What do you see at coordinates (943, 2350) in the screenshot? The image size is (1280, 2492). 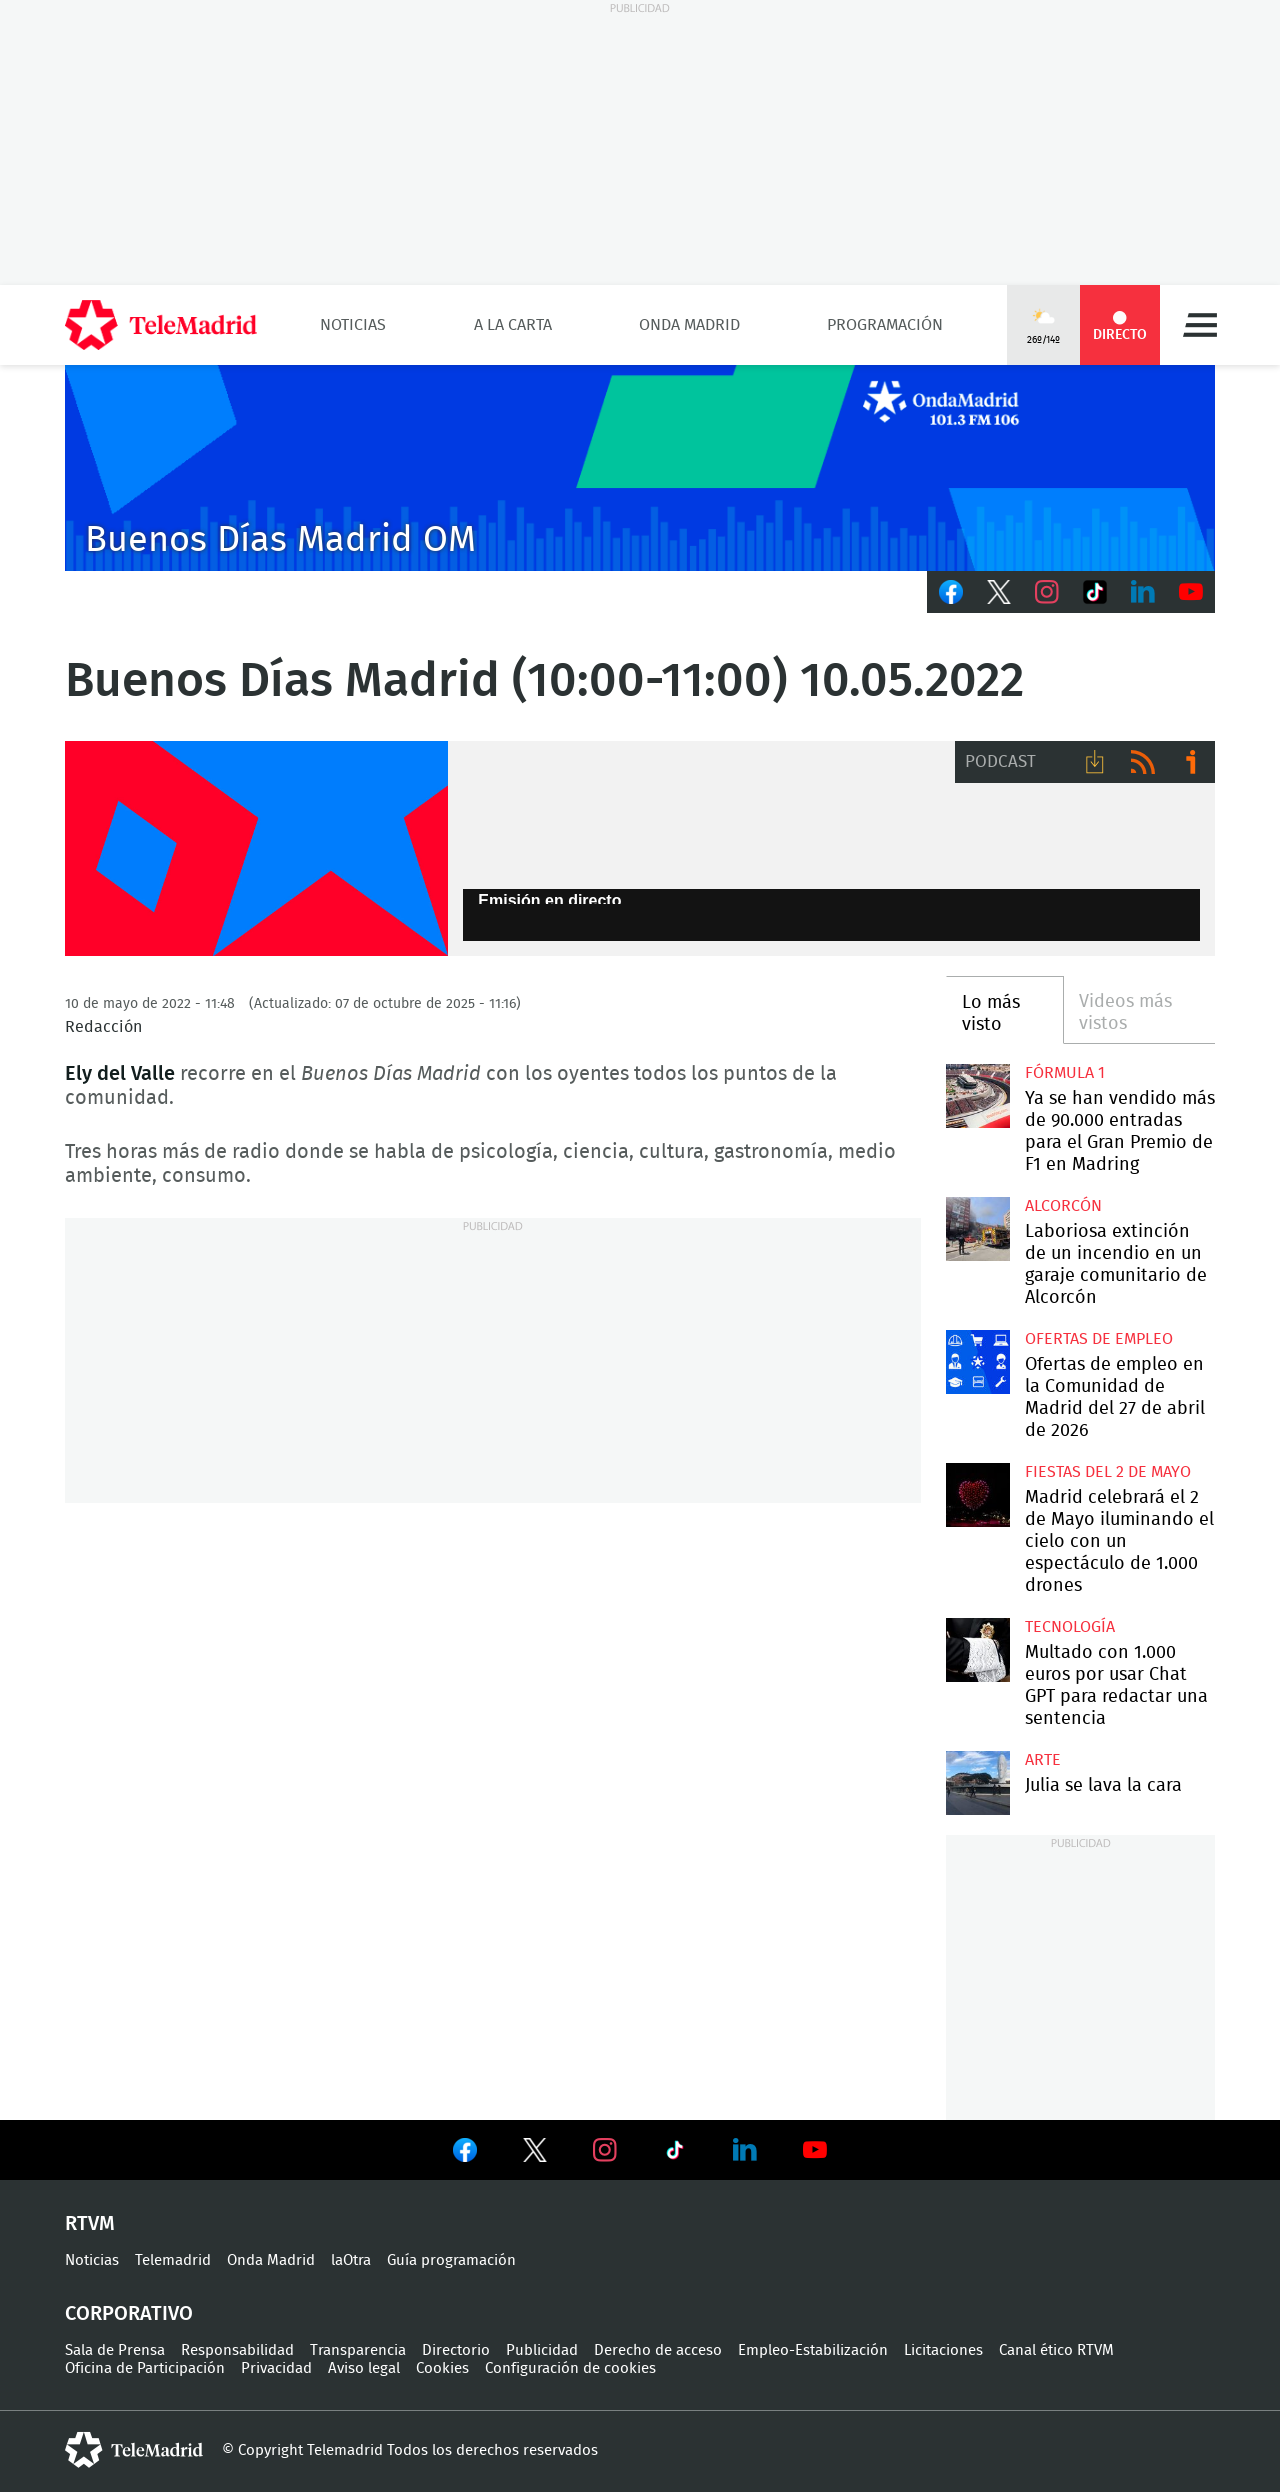 I see `Licitaciones` at bounding box center [943, 2350].